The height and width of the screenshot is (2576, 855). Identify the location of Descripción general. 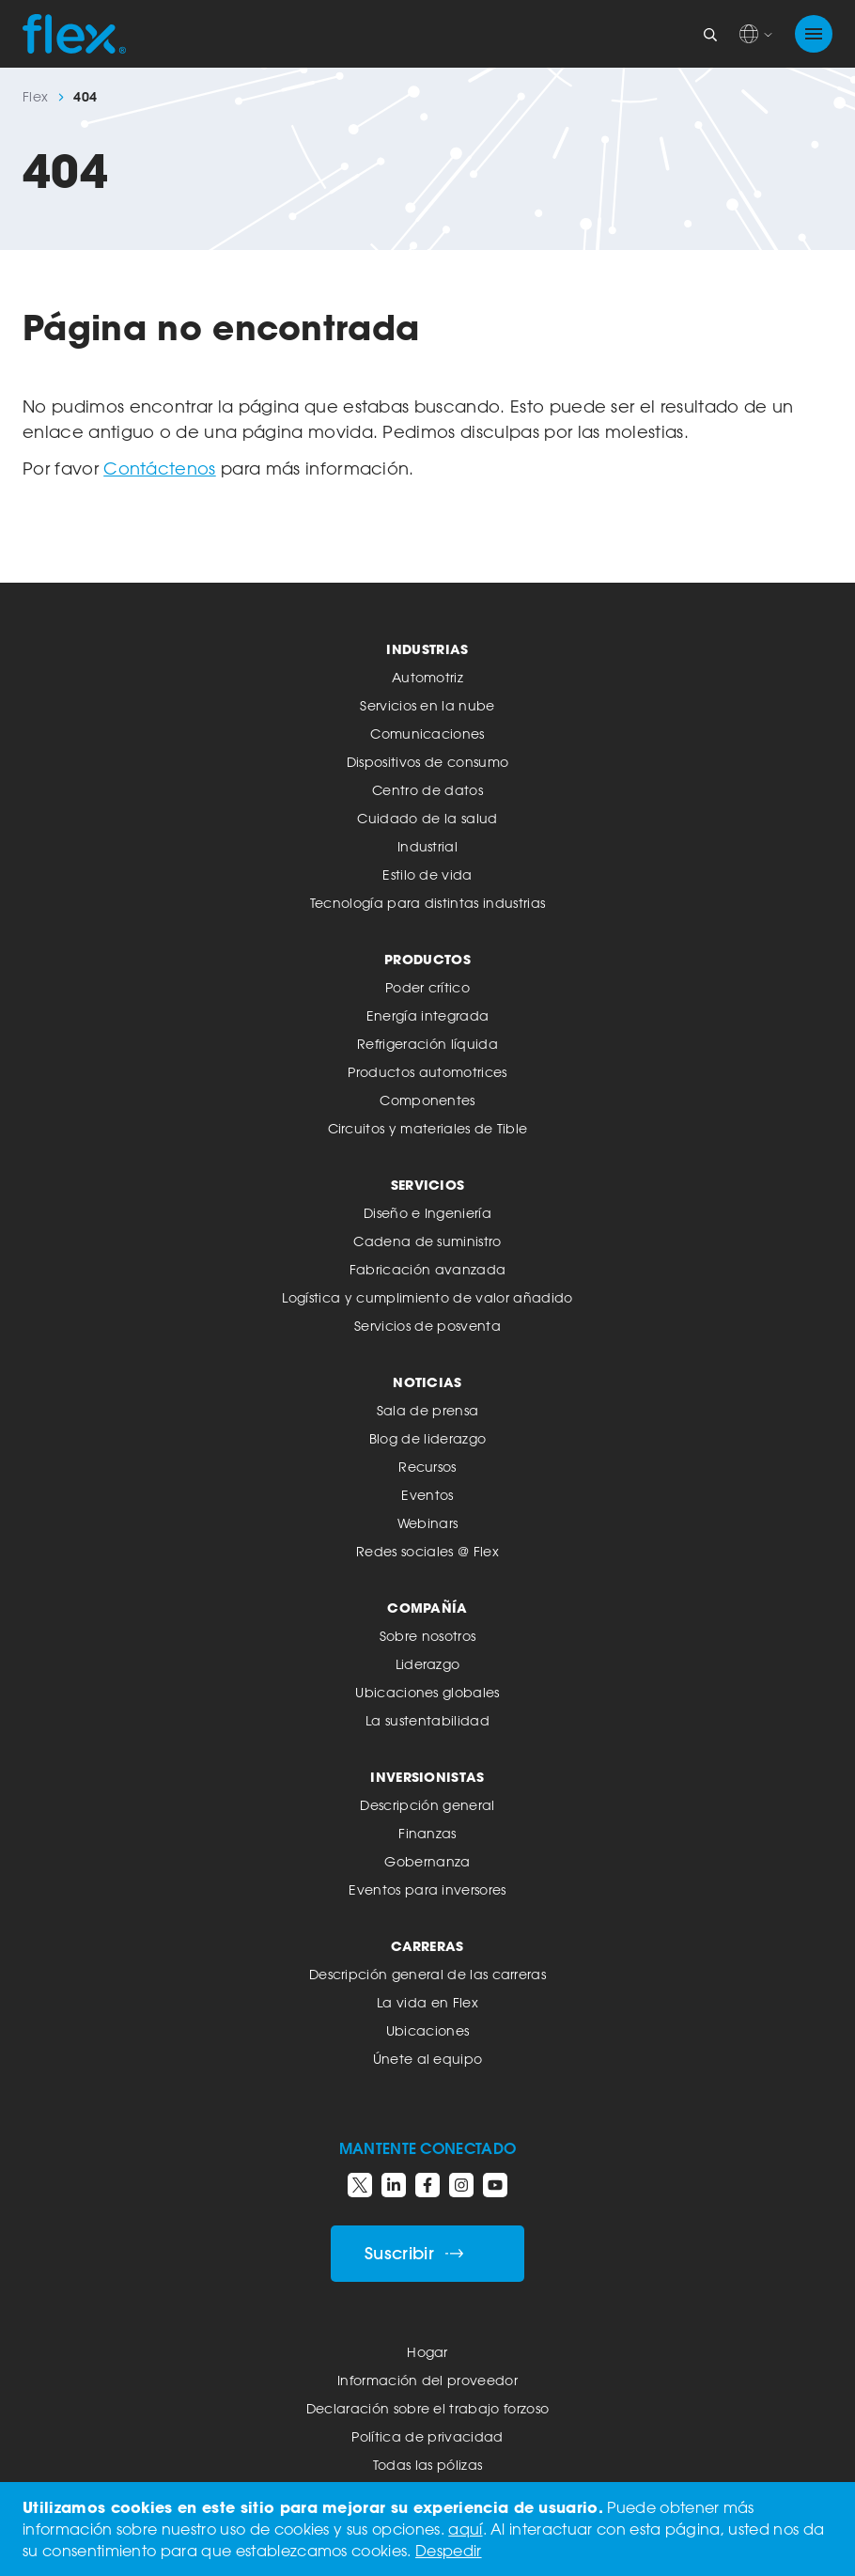
(427, 1805).